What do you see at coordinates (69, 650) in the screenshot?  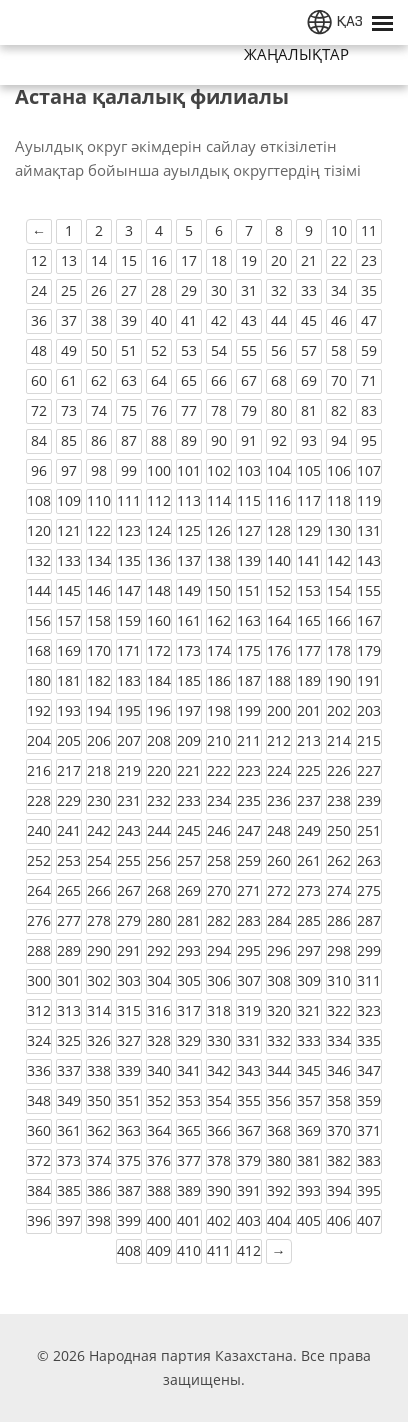 I see `169` at bounding box center [69, 650].